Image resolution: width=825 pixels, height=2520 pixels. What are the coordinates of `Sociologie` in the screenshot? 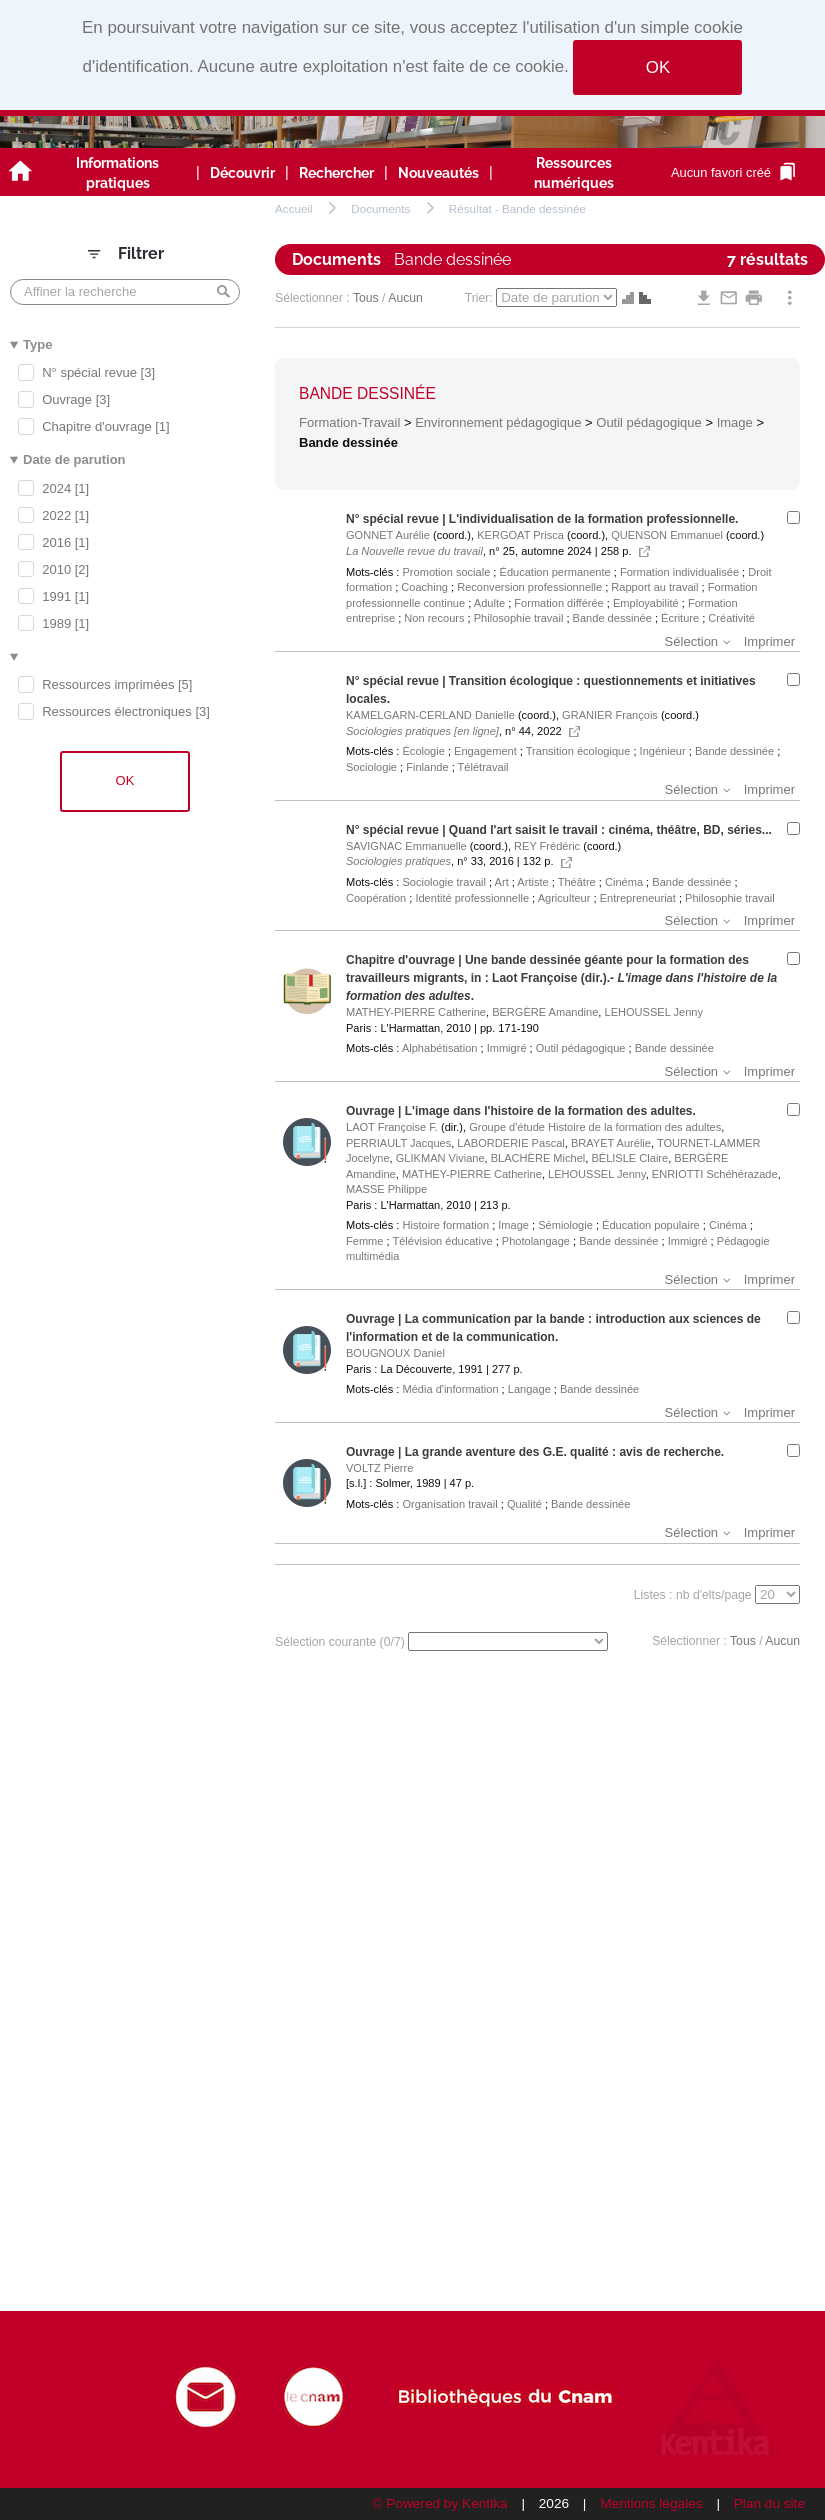 It's located at (371, 767).